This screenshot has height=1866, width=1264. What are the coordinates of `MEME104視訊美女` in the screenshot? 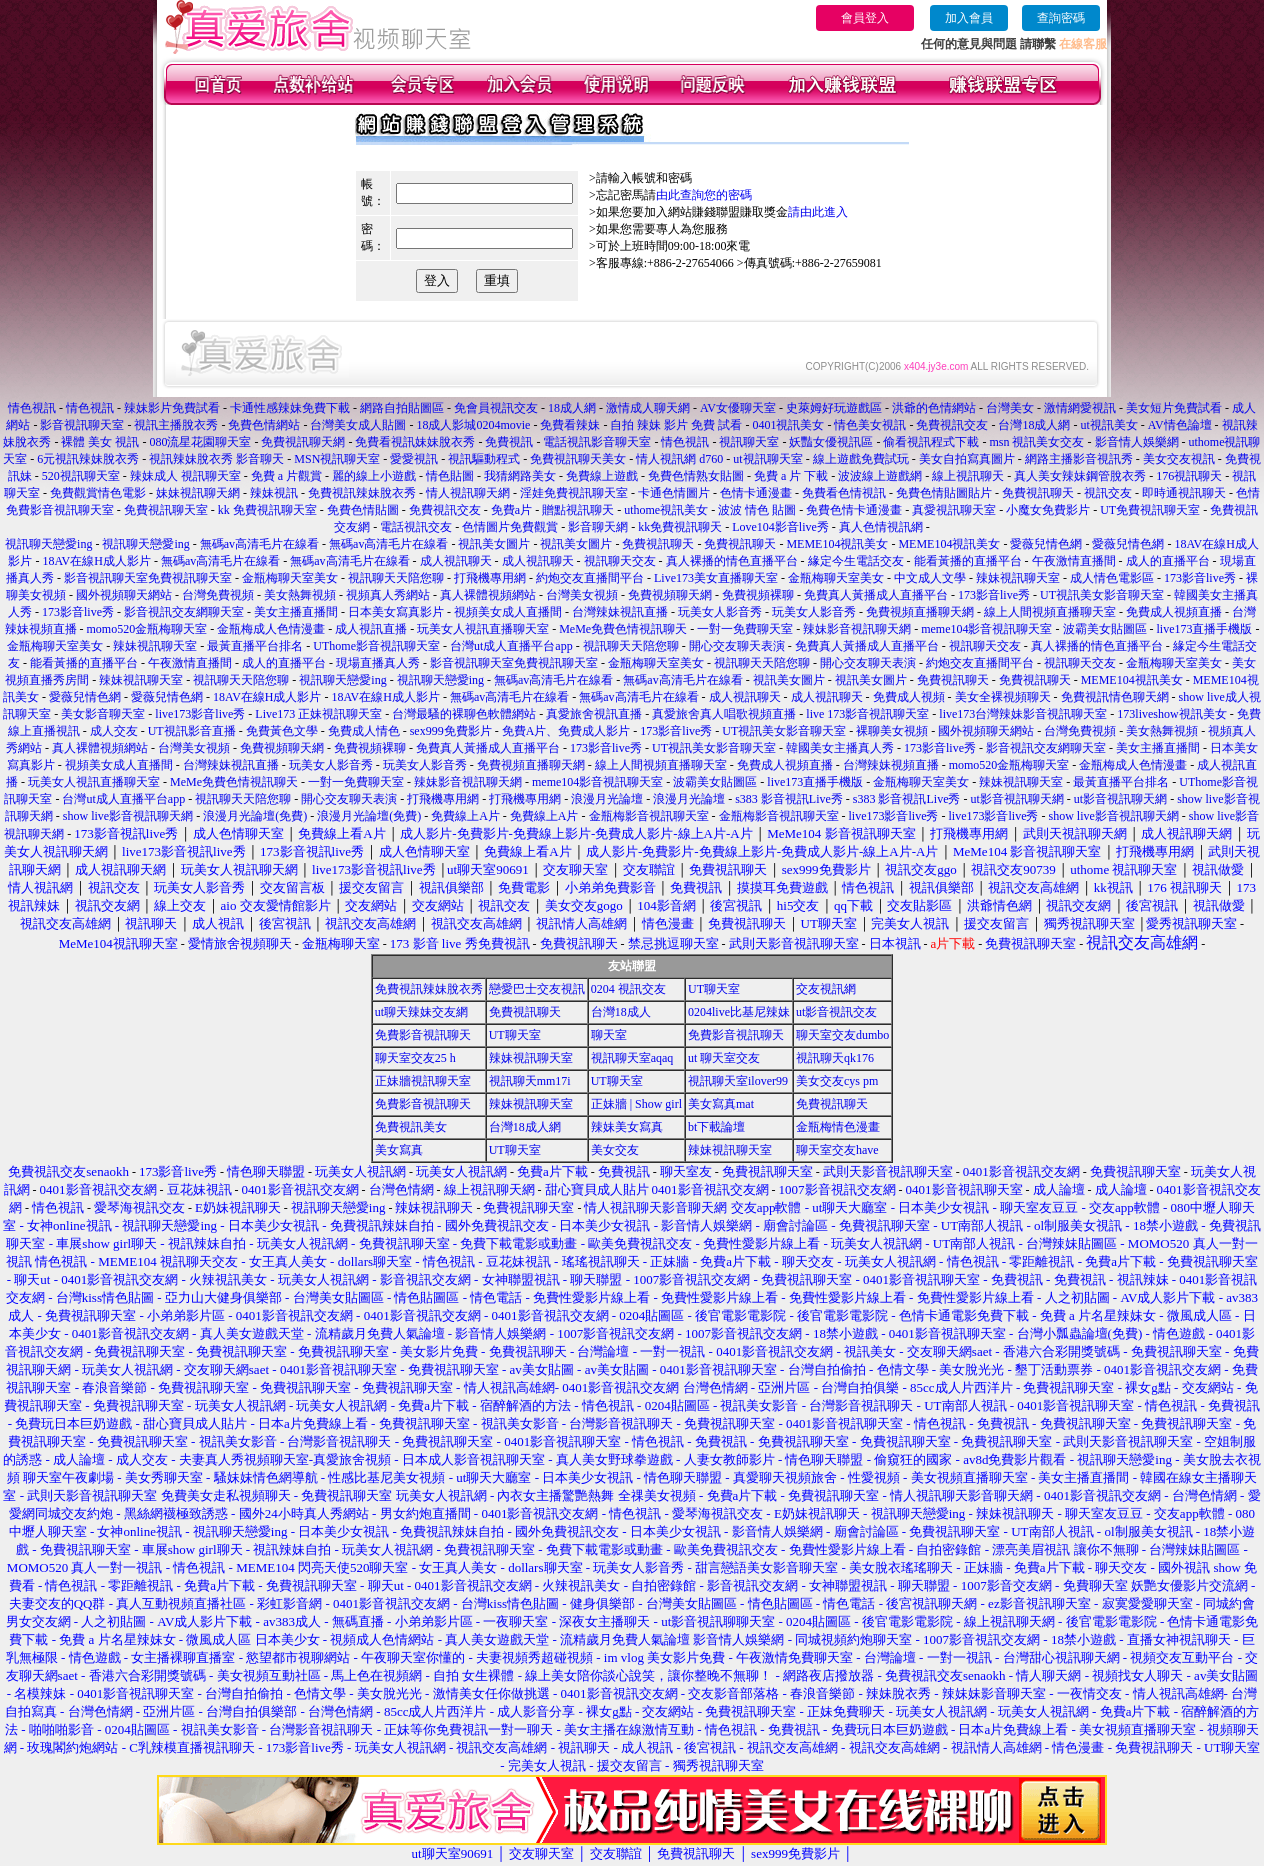 It's located at (837, 544).